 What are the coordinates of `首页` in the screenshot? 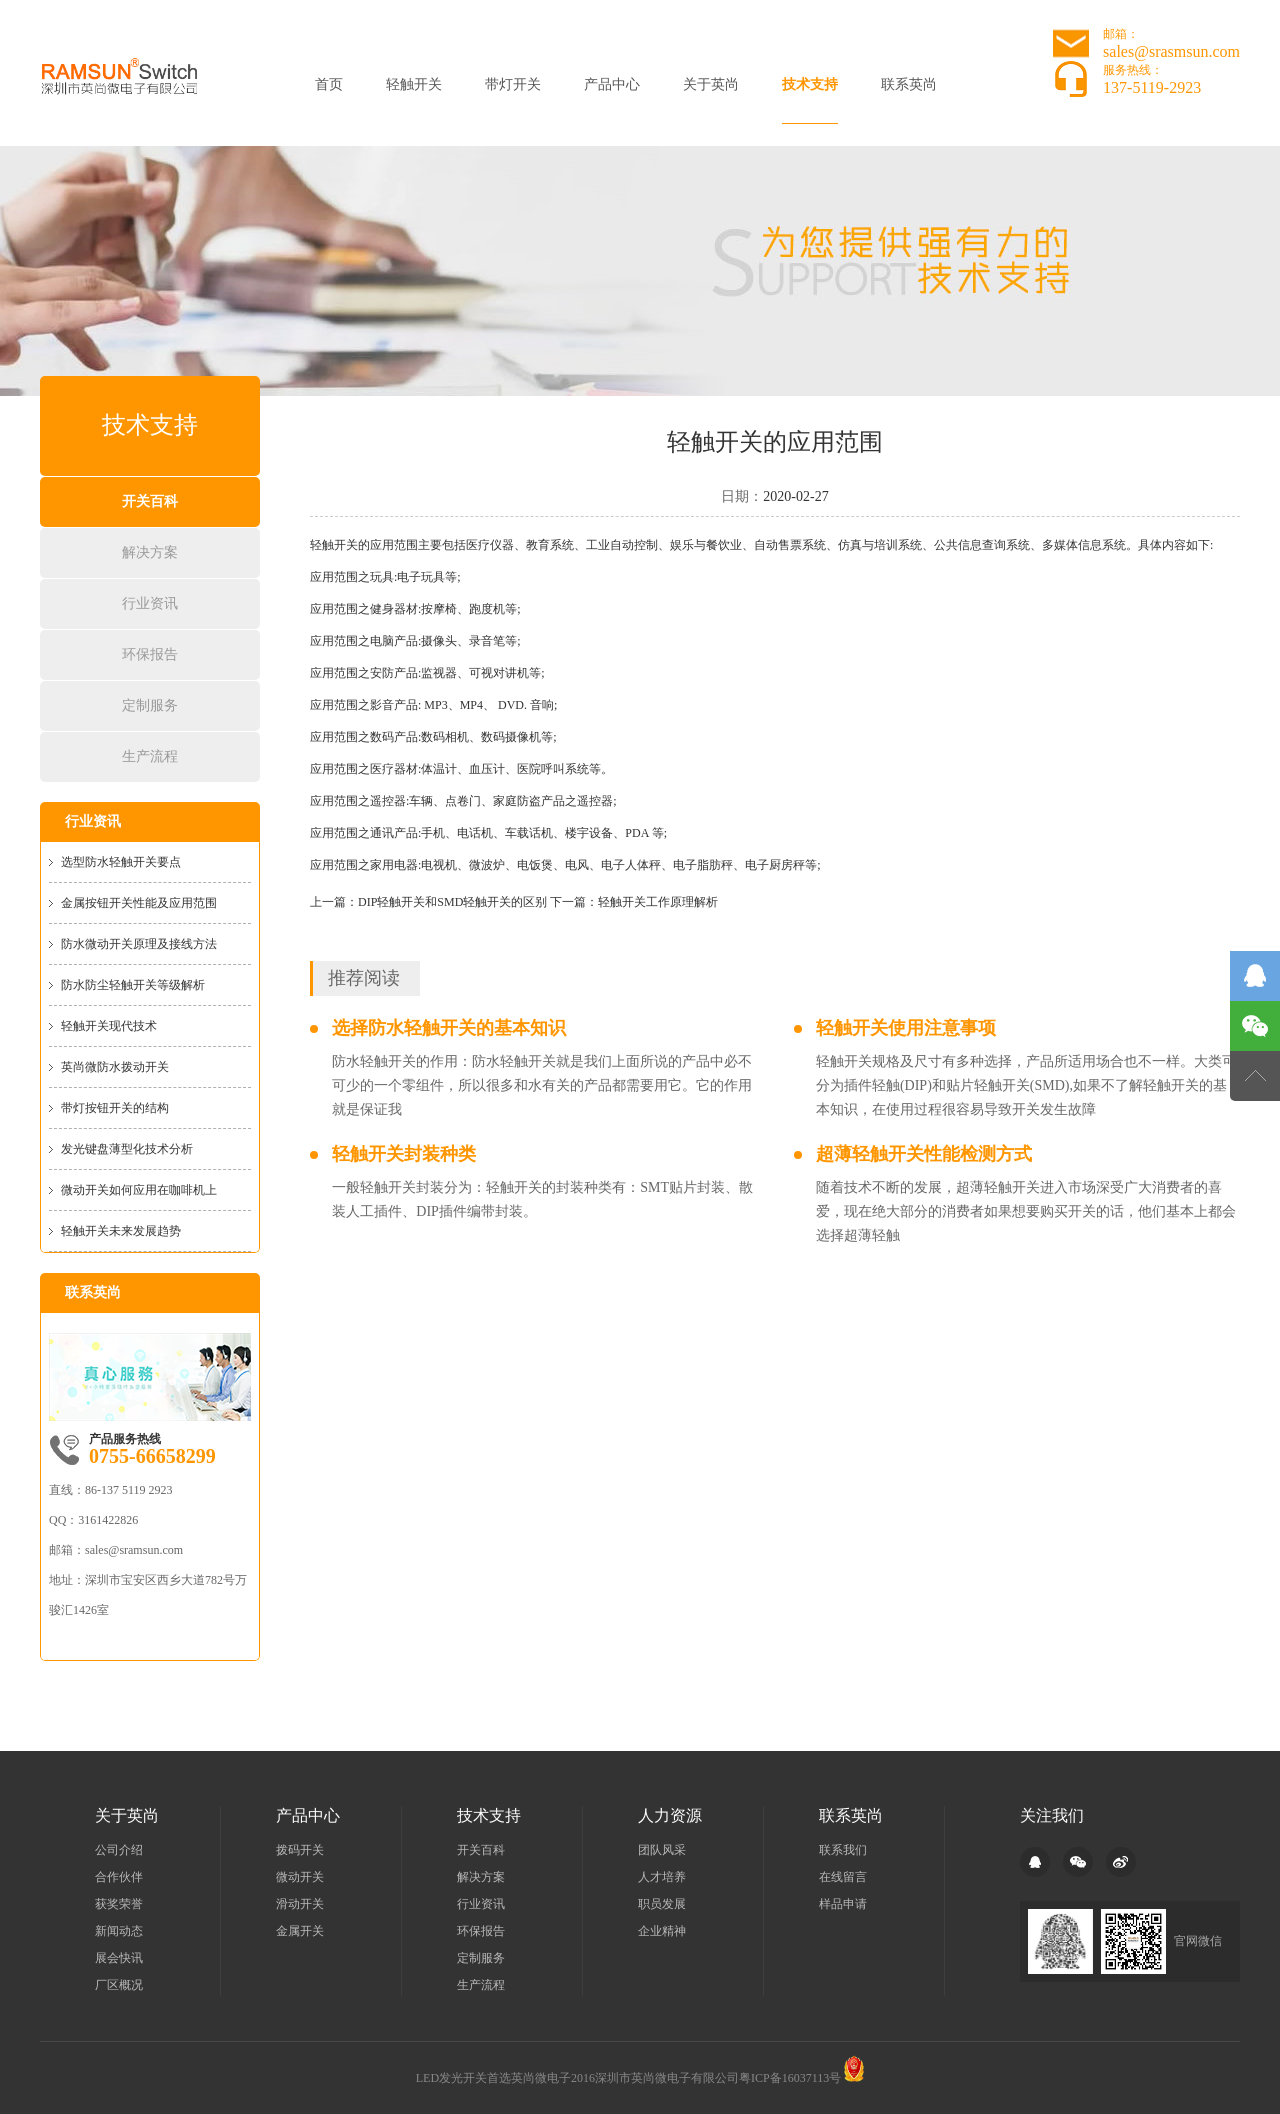 It's located at (329, 84).